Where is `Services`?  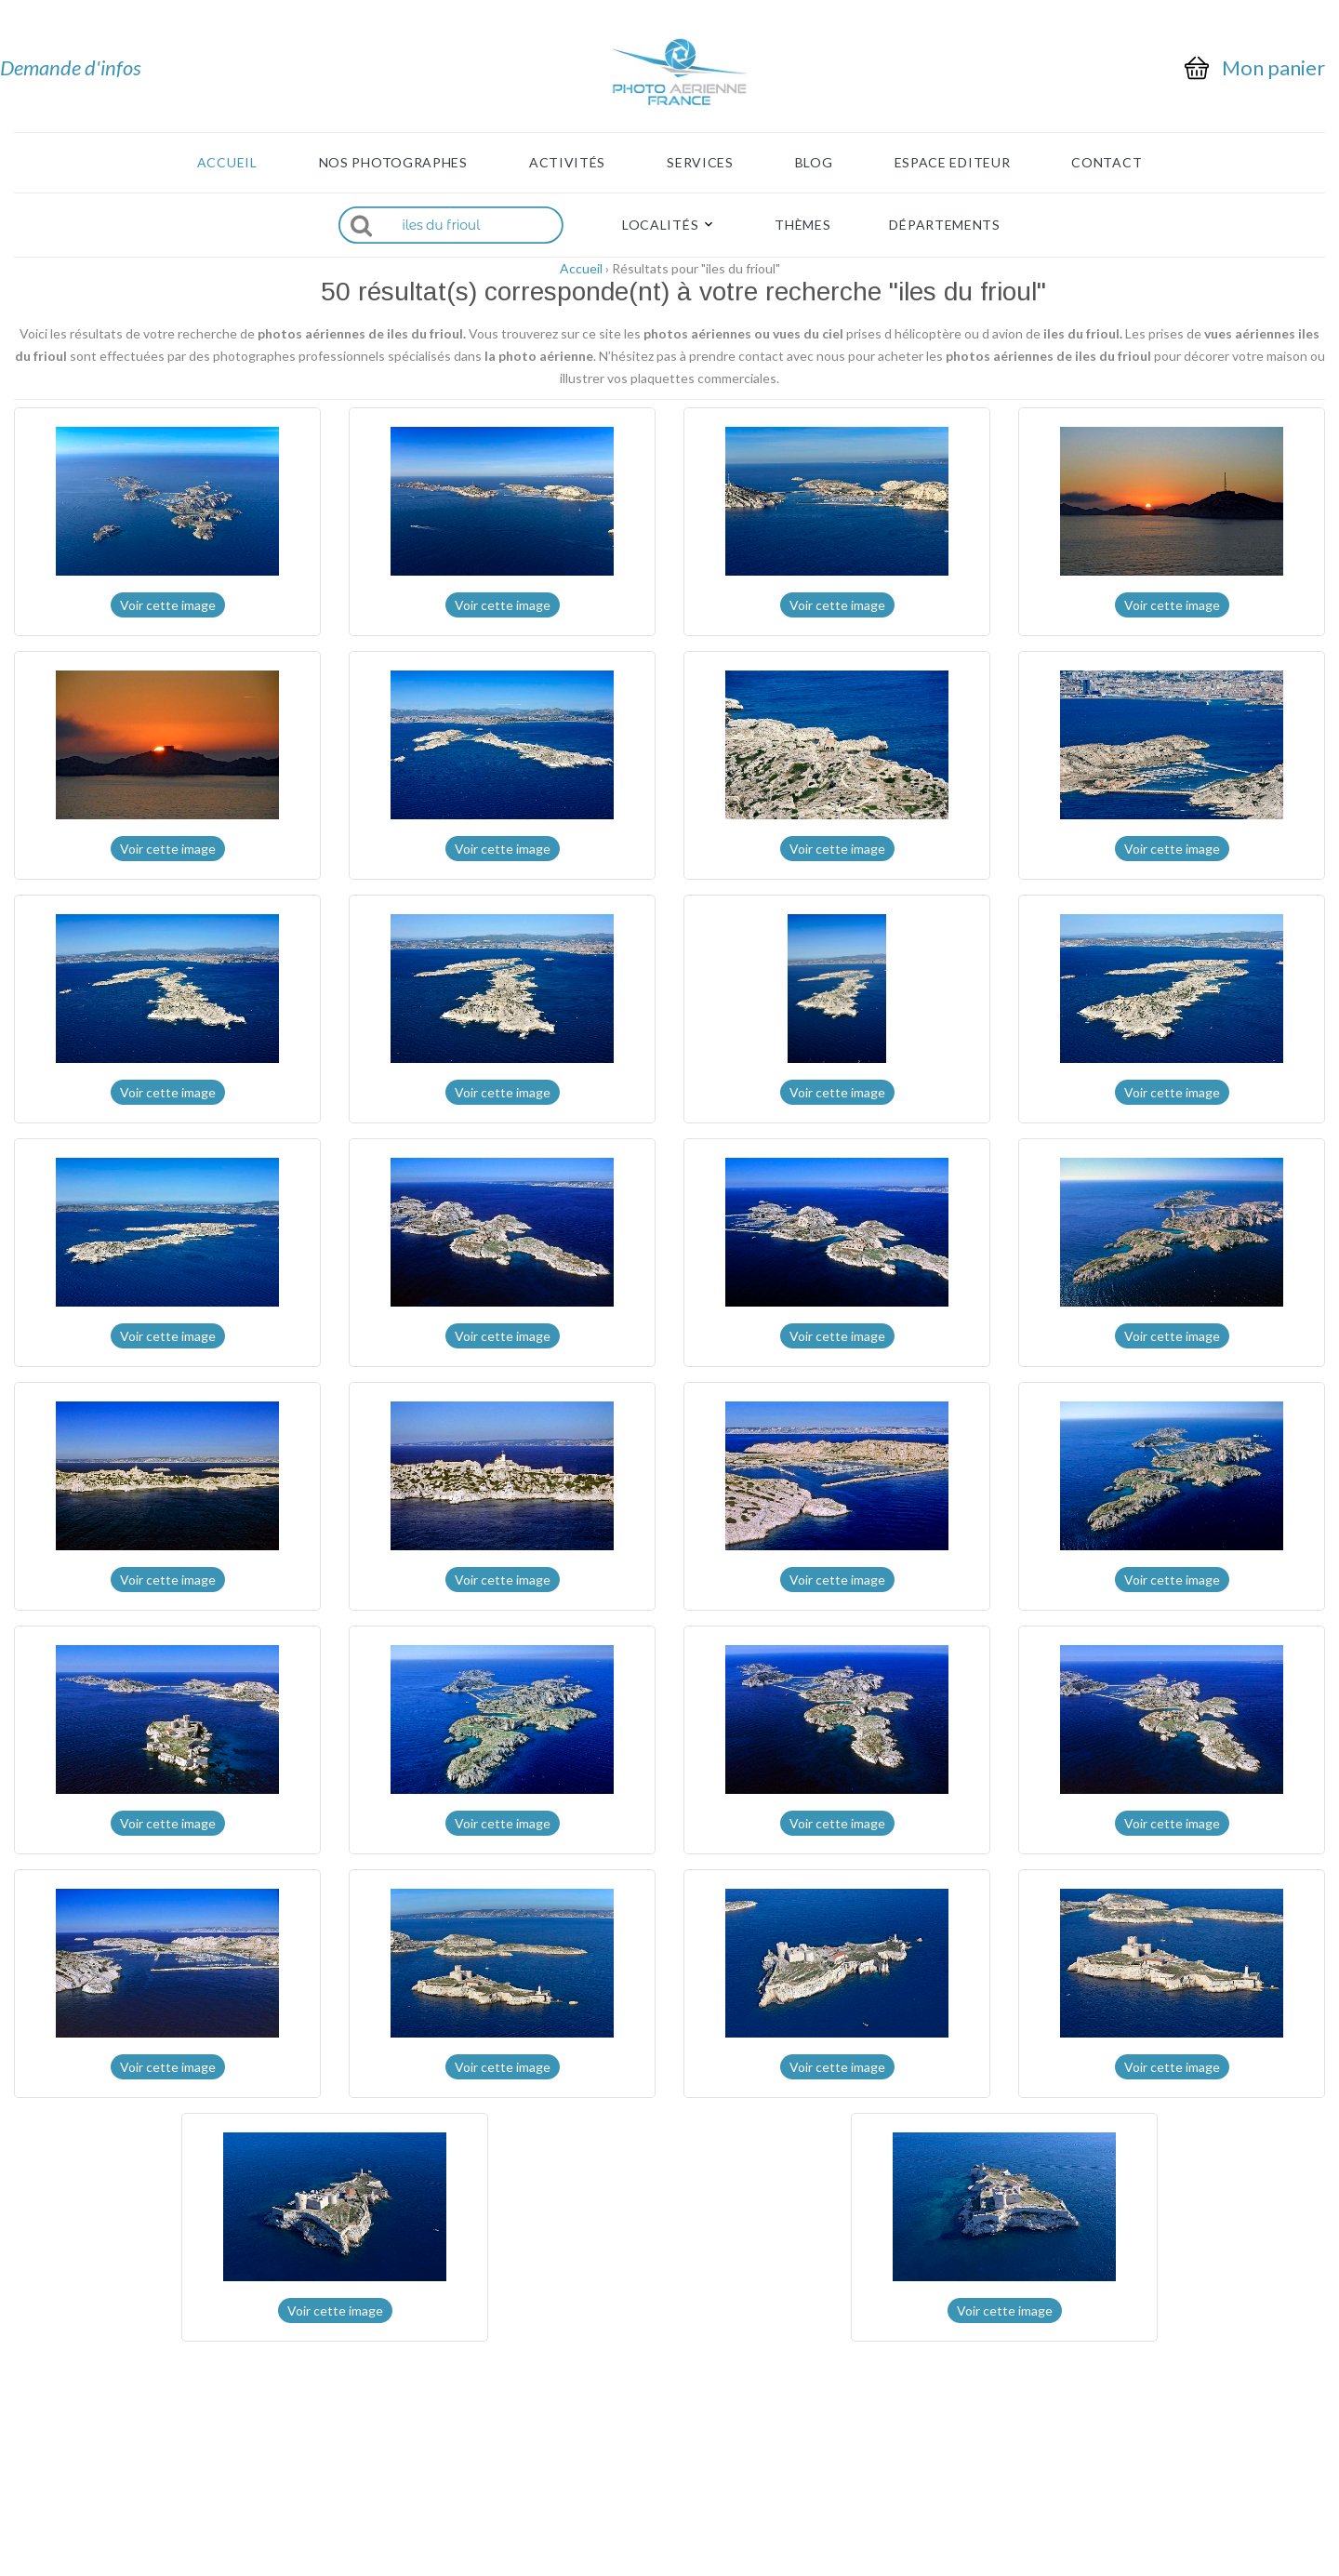
Services is located at coordinates (700, 162).